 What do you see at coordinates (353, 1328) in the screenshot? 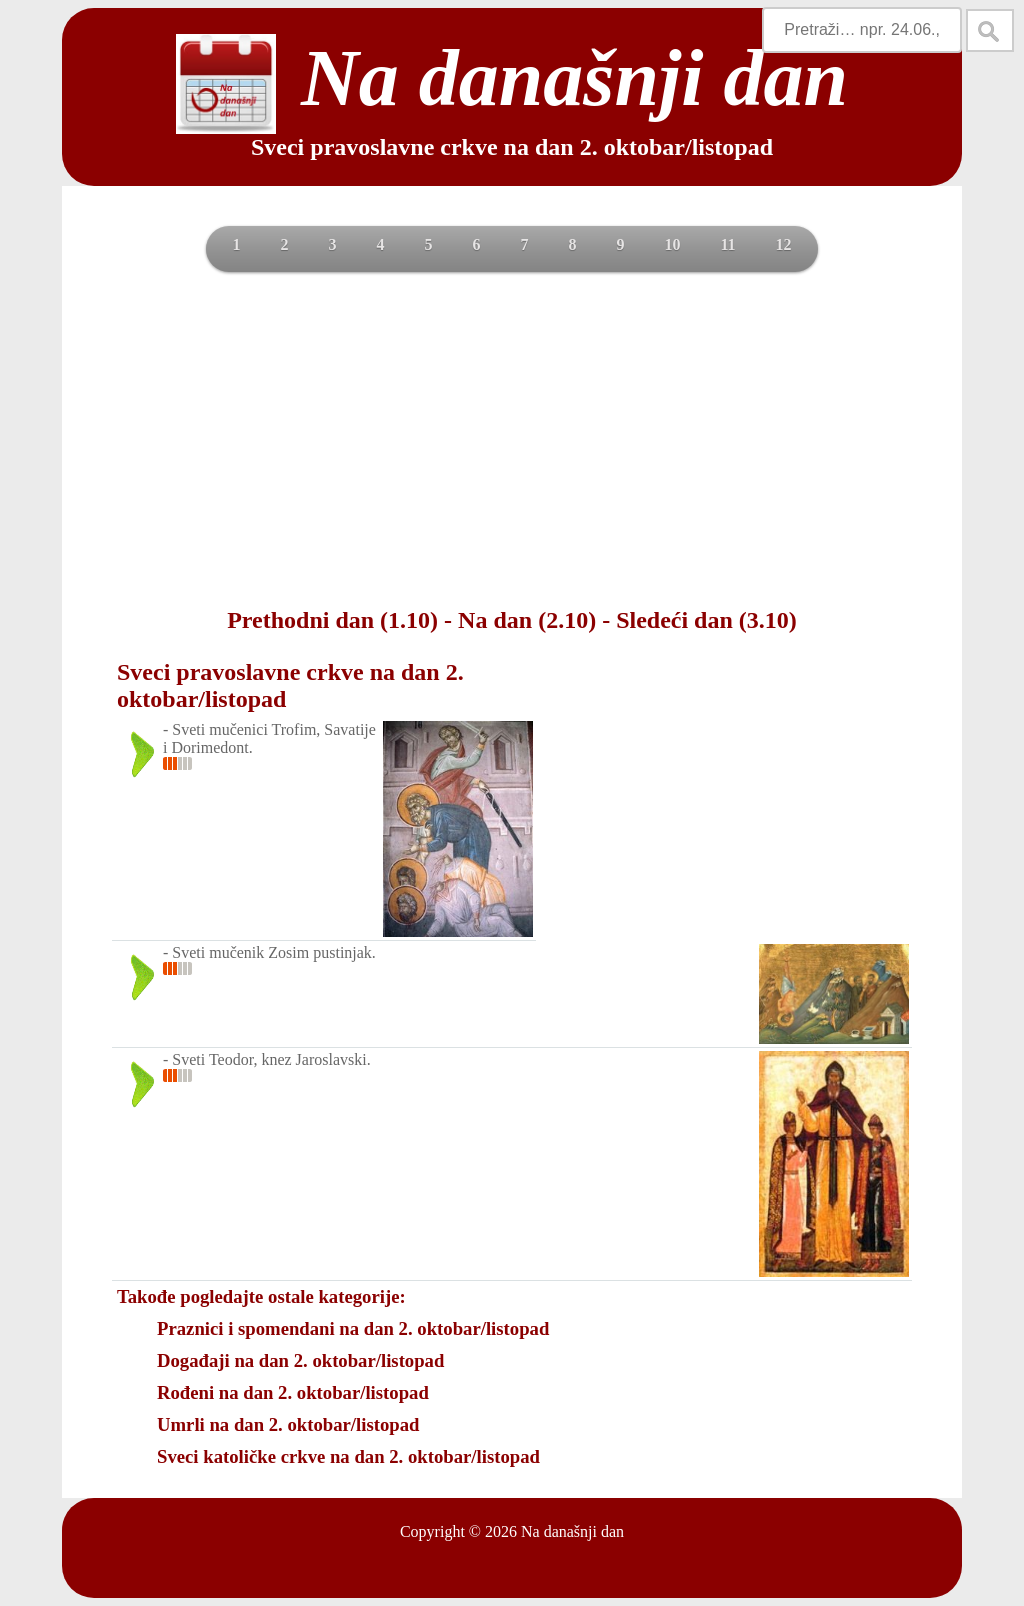
I see `Praznici i spomendani na dan 2. oktobar/listopad` at bounding box center [353, 1328].